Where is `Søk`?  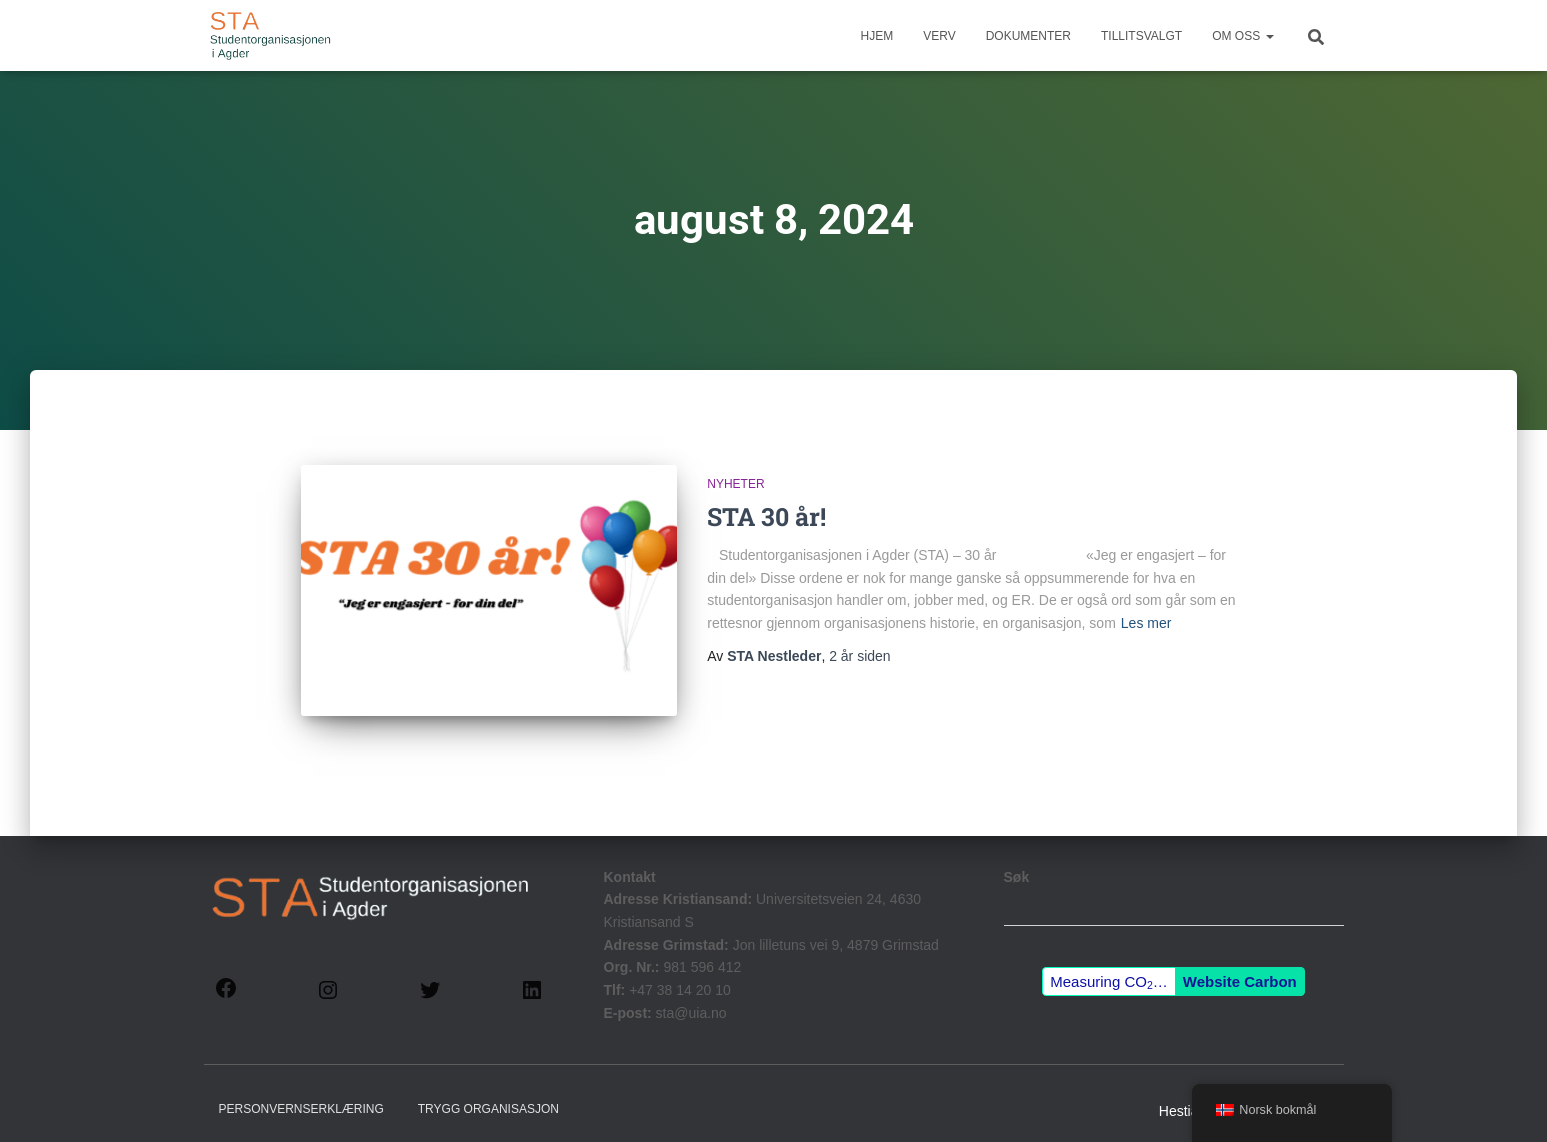 Søk is located at coordinates (1017, 863).